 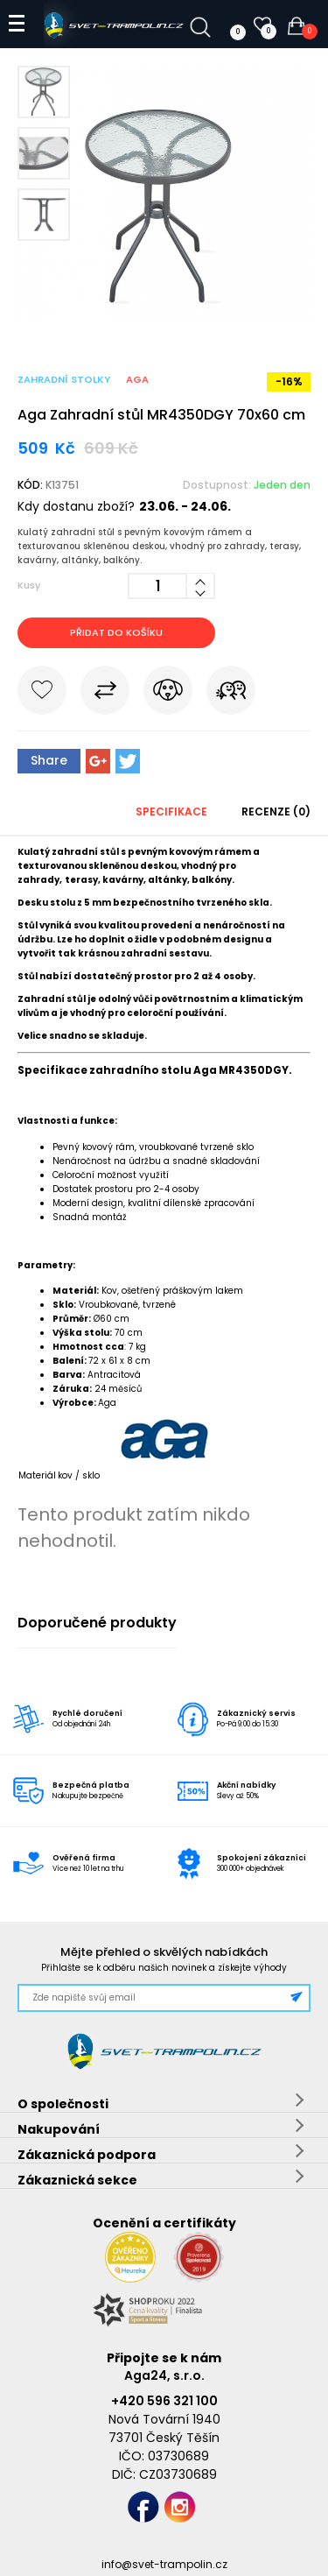 I want to click on Přidat do košíku, so click(x=116, y=632).